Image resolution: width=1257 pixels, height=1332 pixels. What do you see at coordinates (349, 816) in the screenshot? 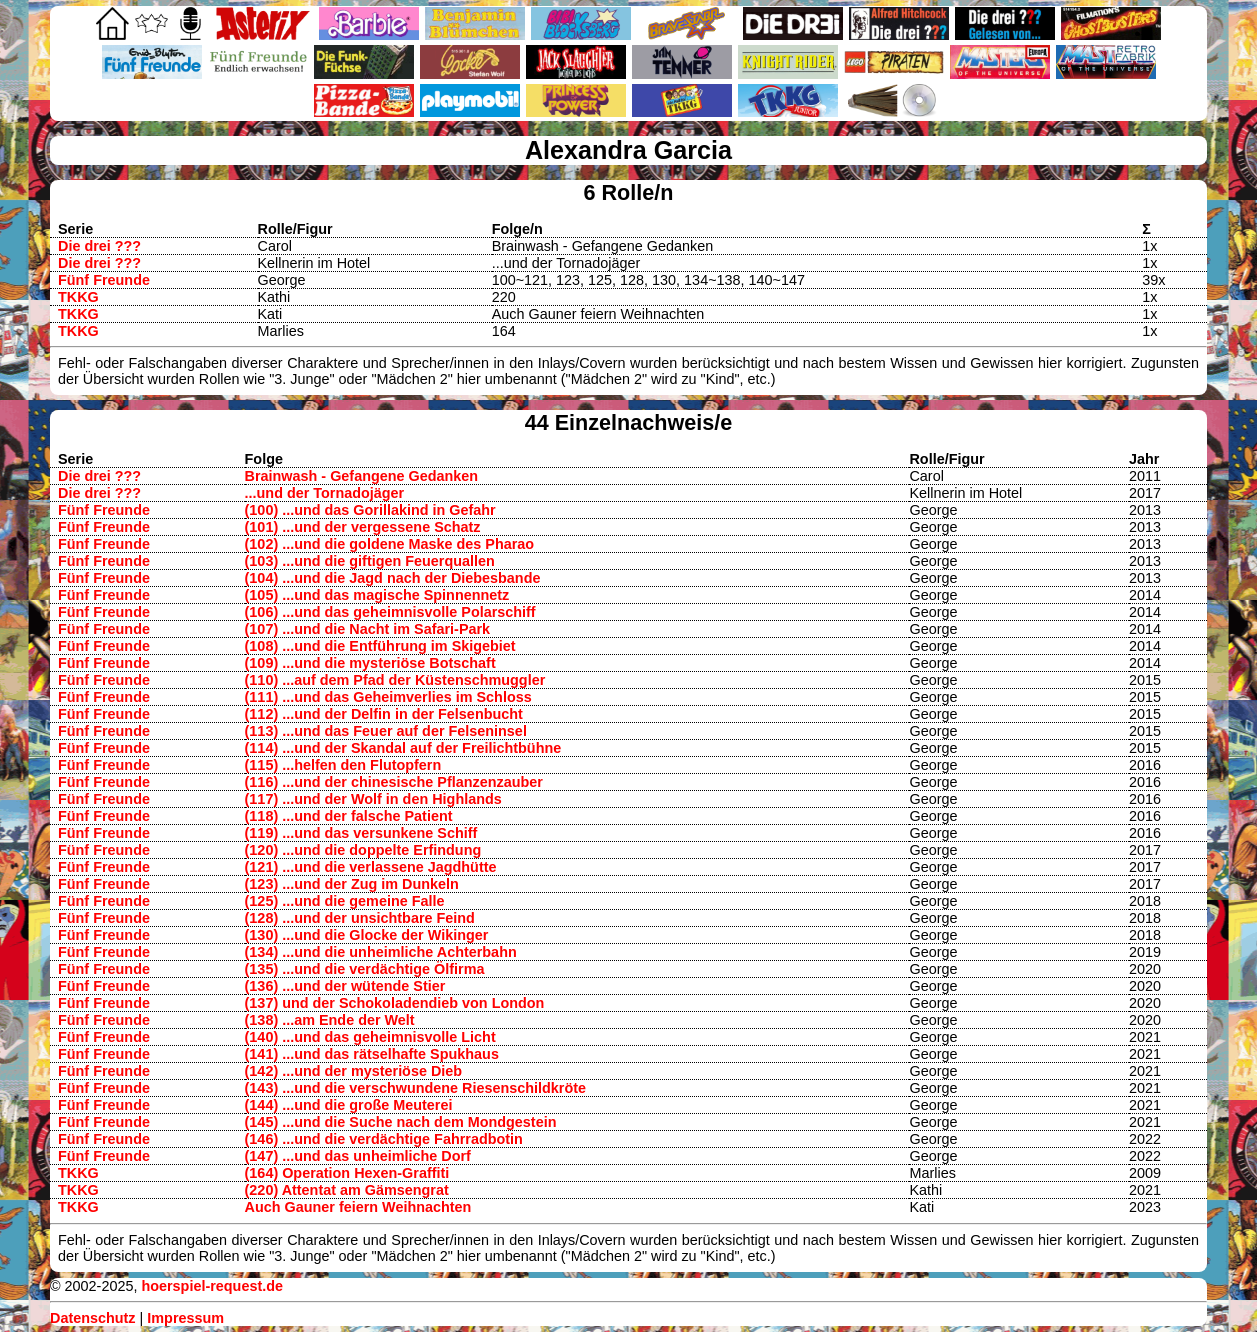
I see `(118) ...und der falsche Patient` at bounding box center [349, 816].